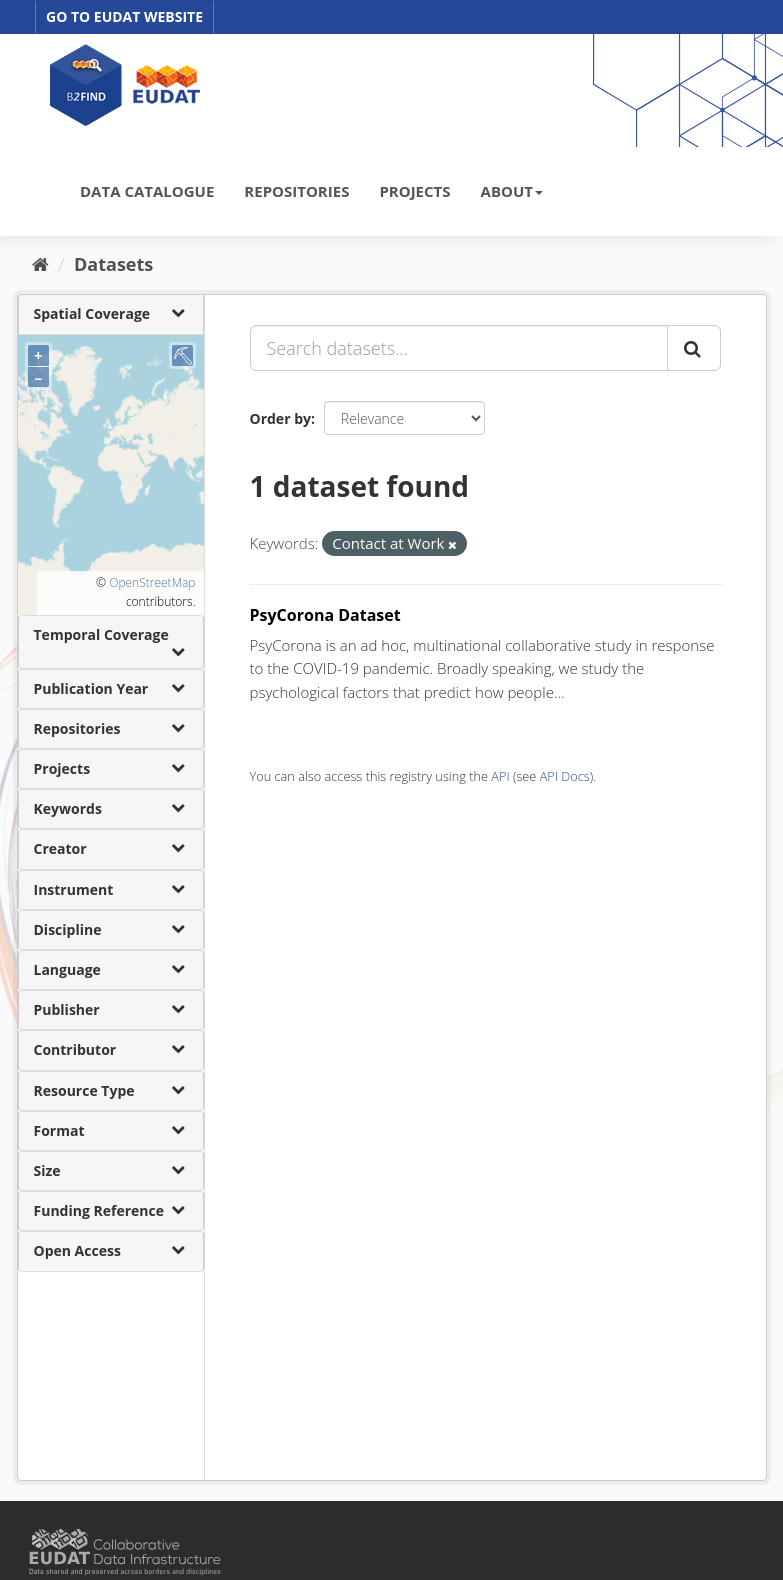 The height and width of the screenshot is (1580, 783). Describe the element at coordinates (147, 191) in the screenshot. I see `DATA CATALOGUE` at that location.